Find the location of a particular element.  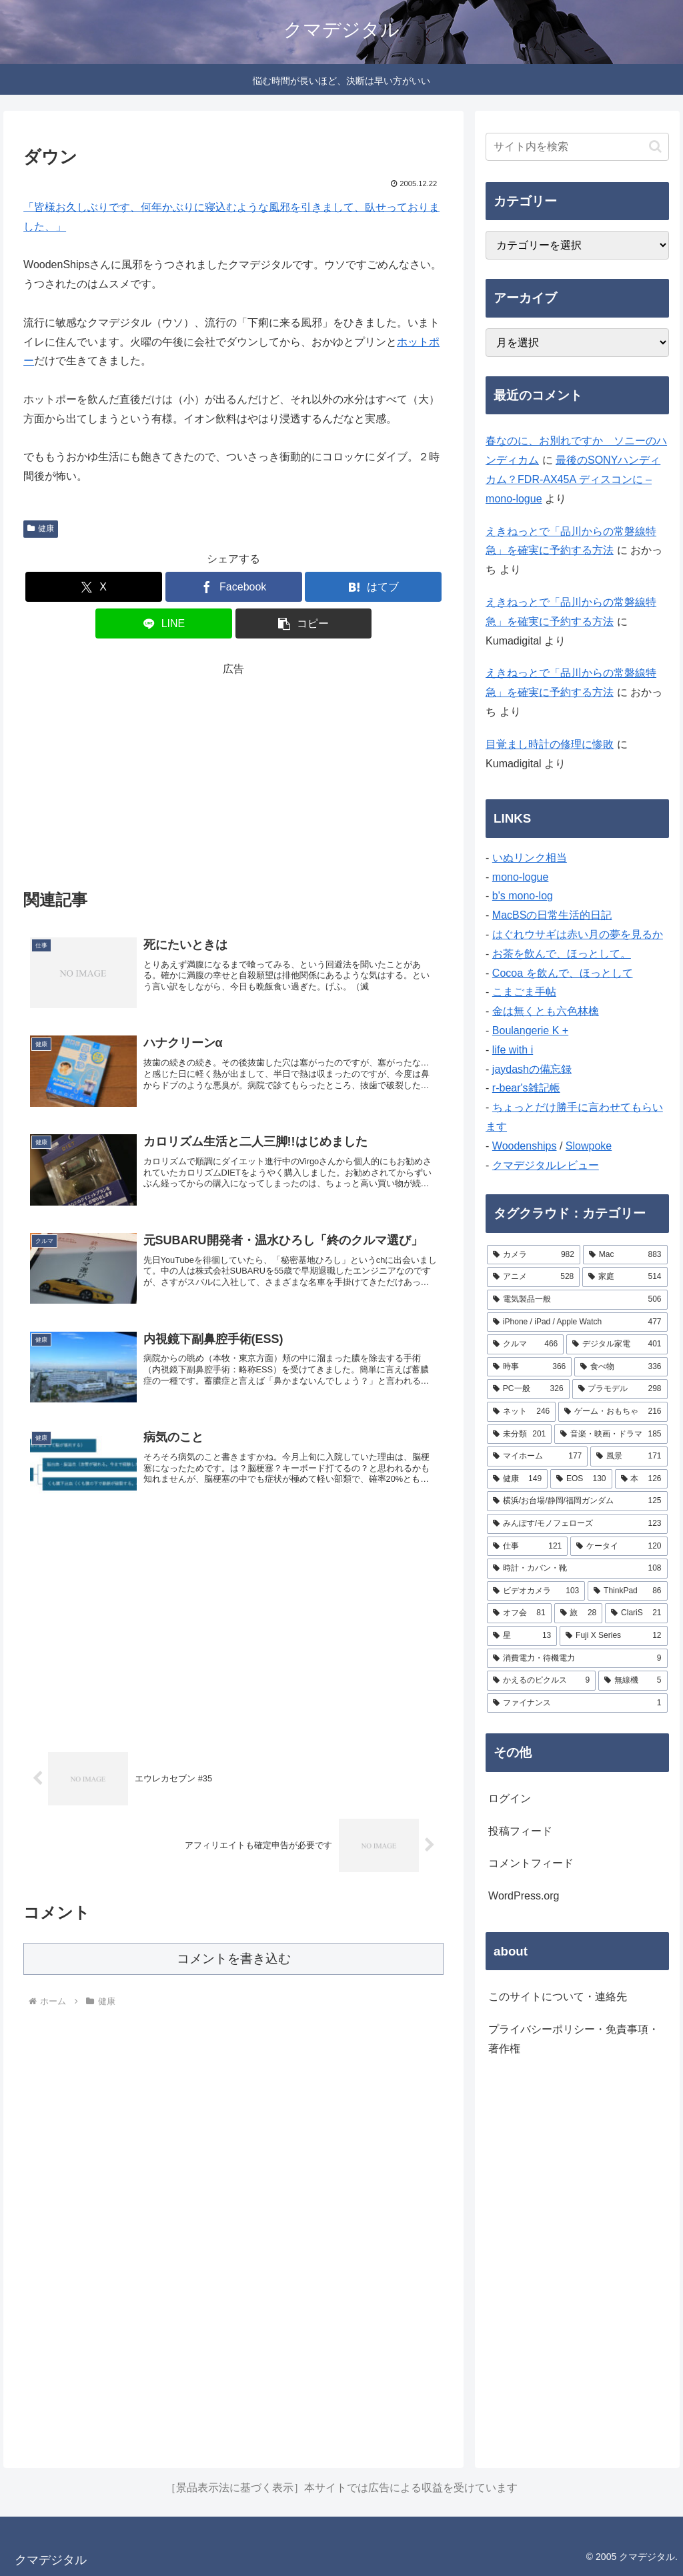

[Mac (883個の項目)] is located at coordinates (625, 1255).